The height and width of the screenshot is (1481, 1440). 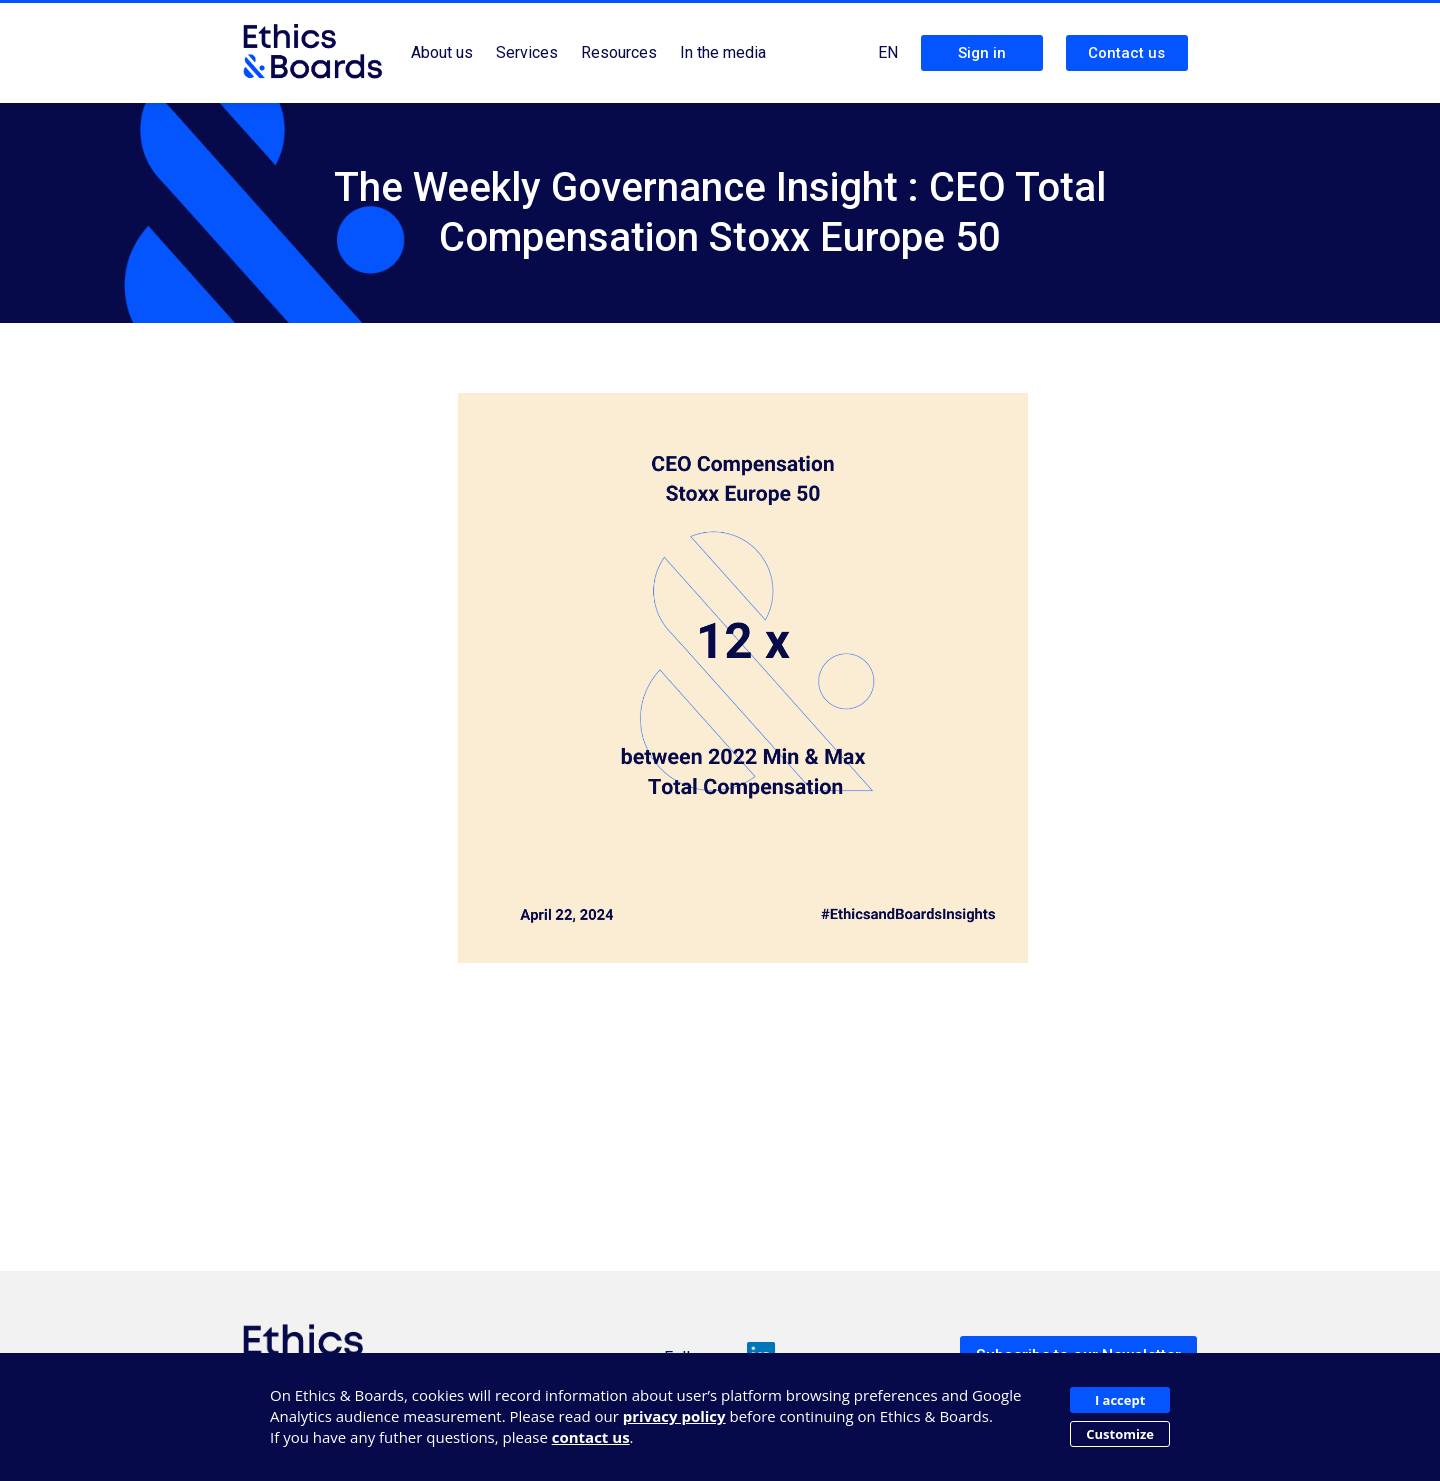 What do you see at coordinates (442, 52) in the screenshot?
I see `About us` at bounding box center [442, 52].